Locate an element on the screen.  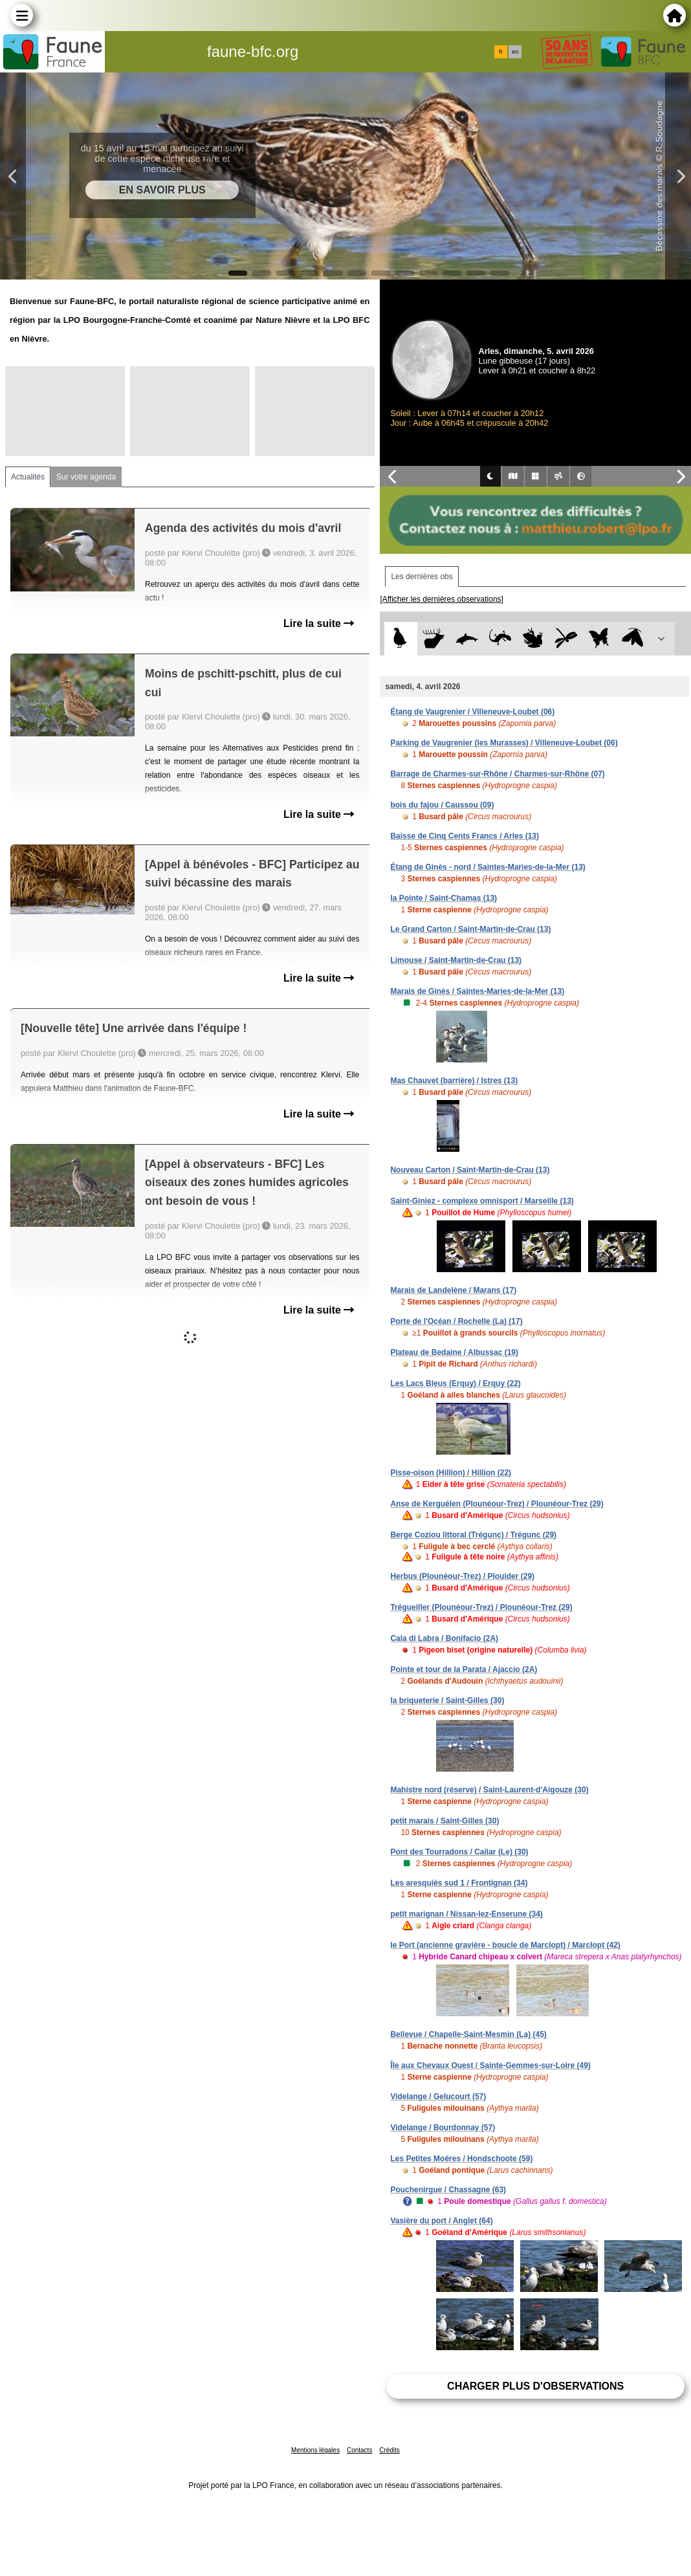
Herbus (Plounéour-Trez) / Plouider (29) is located at coordinates (462, 1576).